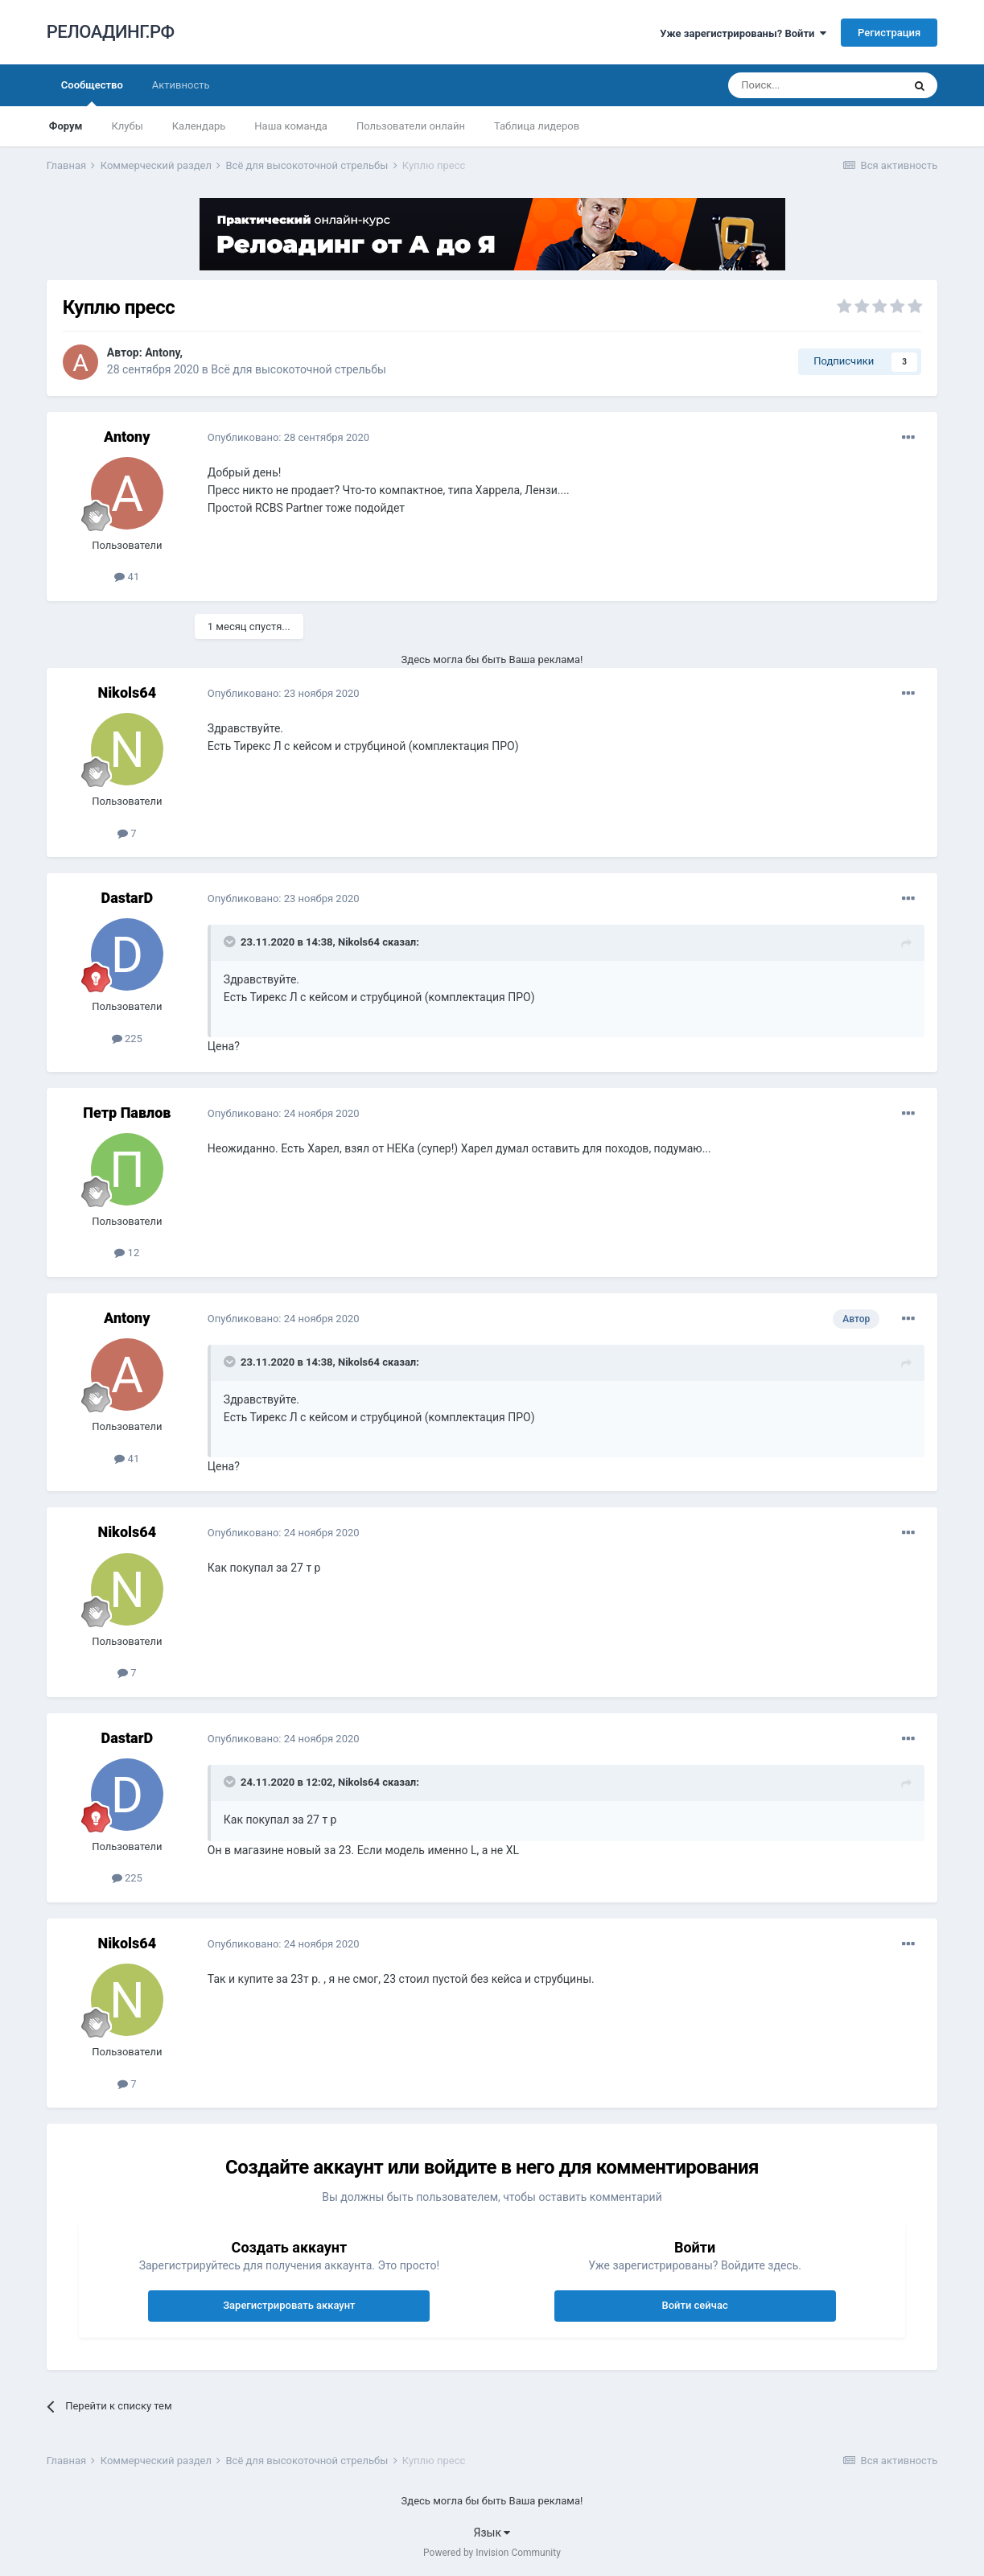 Image resolution: width=984 pixels, height=2576 pixels. Describe the element at coordinates (492, 2532) in the screenshot. I see `Язык` at that location.